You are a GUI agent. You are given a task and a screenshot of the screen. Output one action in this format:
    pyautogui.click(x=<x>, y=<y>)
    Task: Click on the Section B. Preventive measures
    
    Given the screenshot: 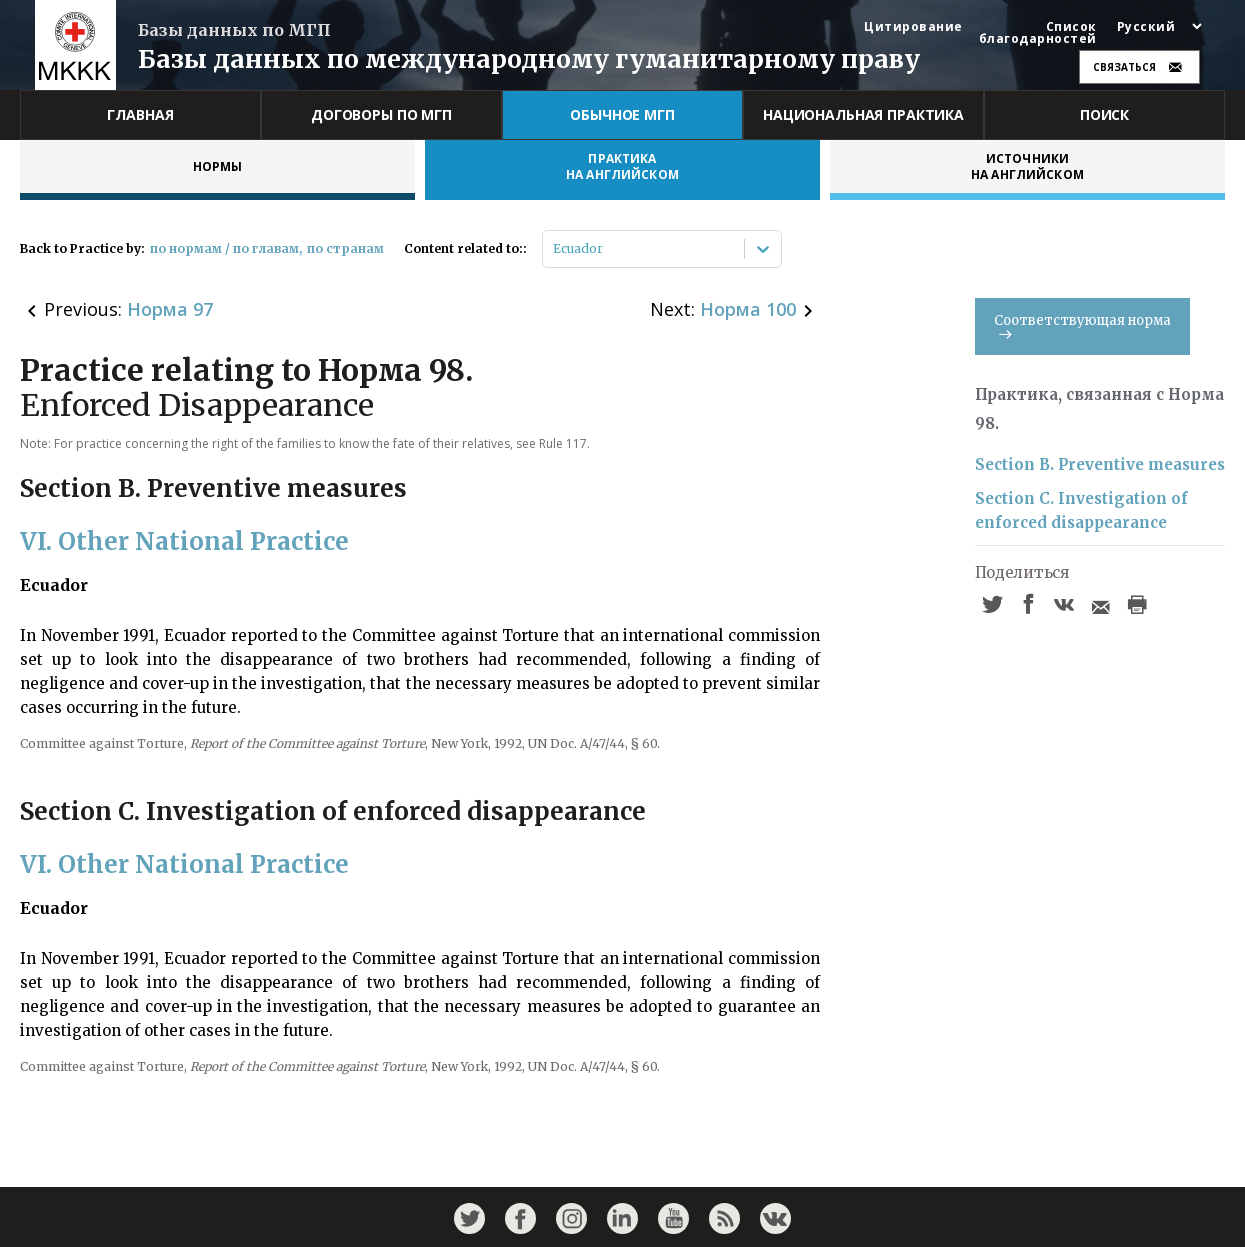 What is the action you would take?
    pyautogui.click(x=1100, y=464)
    